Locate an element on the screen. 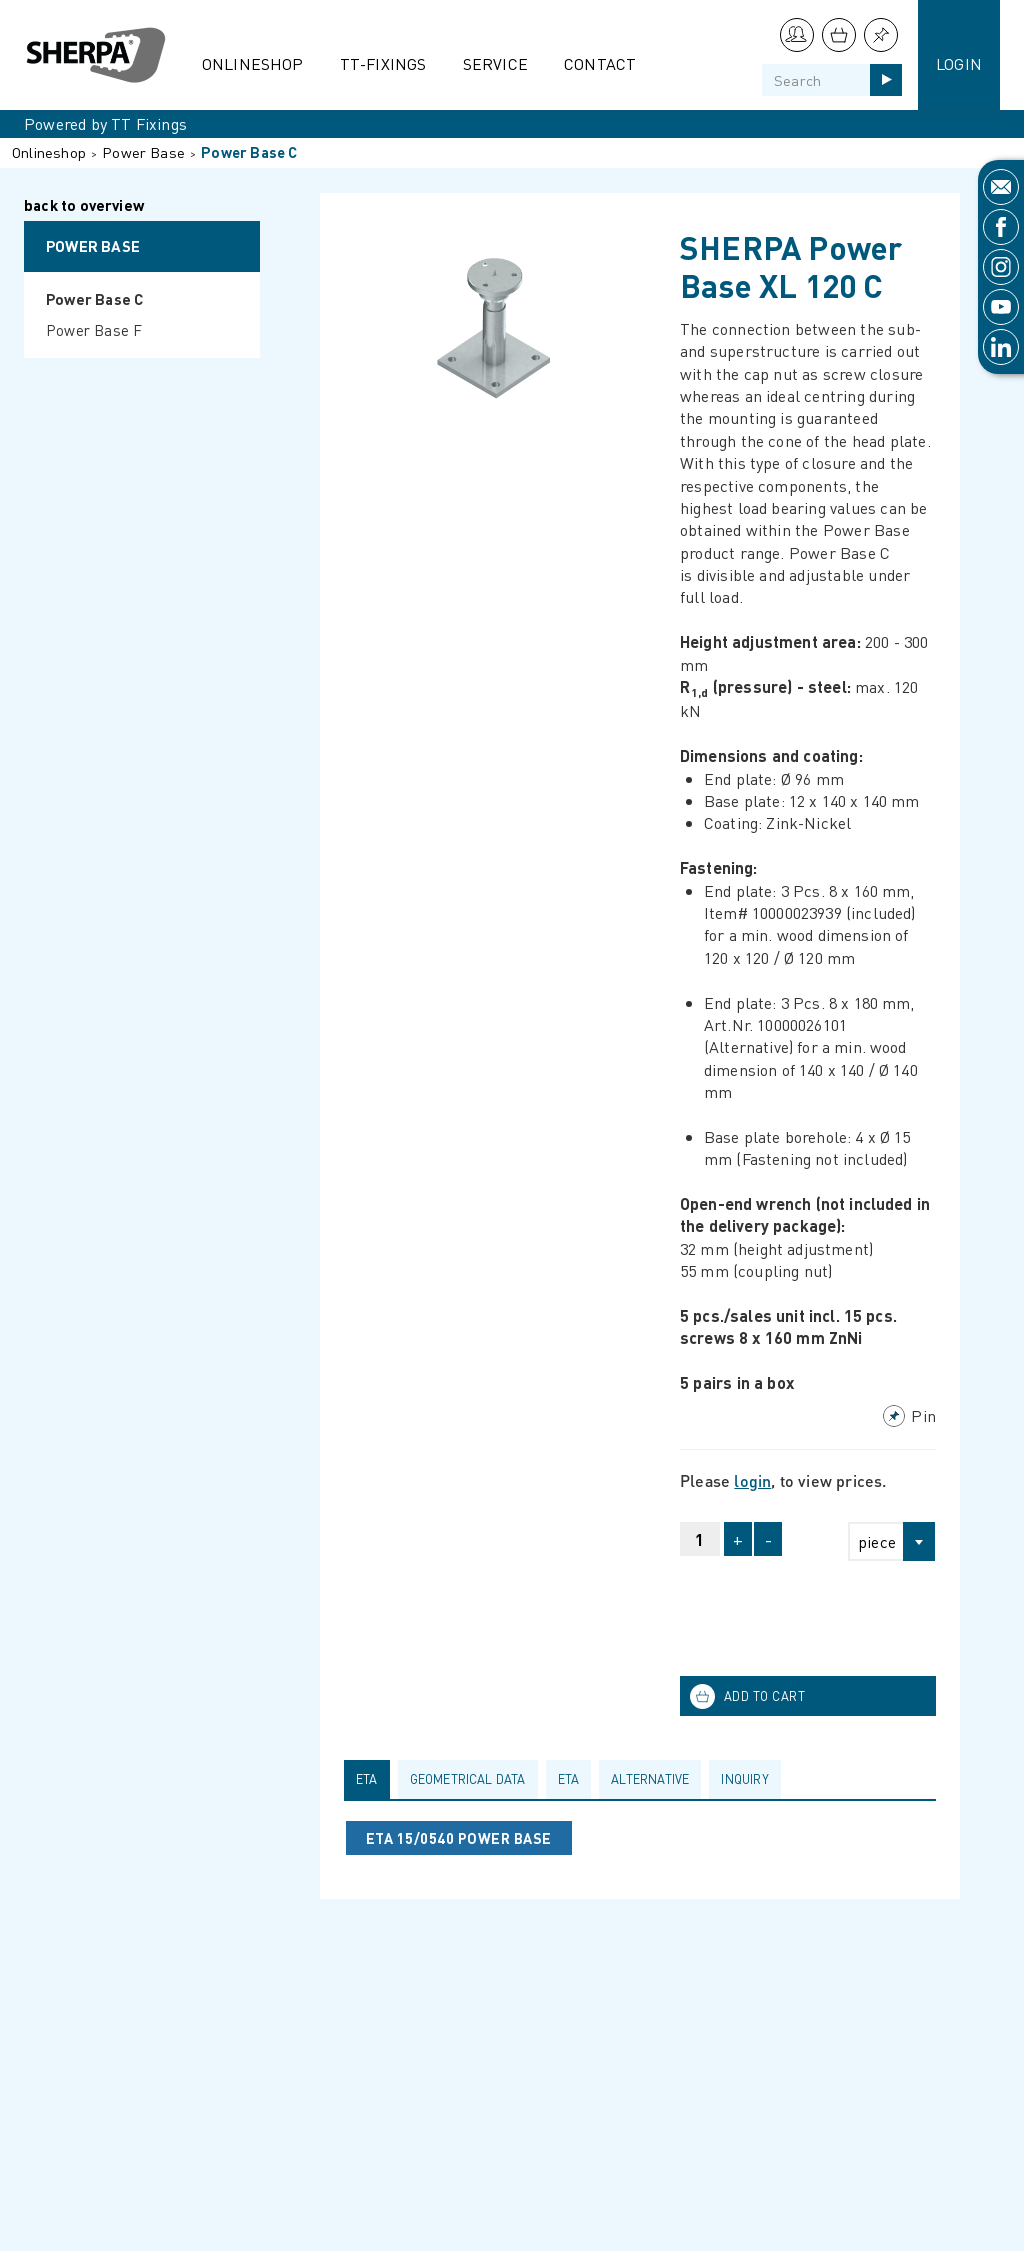 The image size is (1024, 2251). Power Base C is located at coordinates (249, 152).